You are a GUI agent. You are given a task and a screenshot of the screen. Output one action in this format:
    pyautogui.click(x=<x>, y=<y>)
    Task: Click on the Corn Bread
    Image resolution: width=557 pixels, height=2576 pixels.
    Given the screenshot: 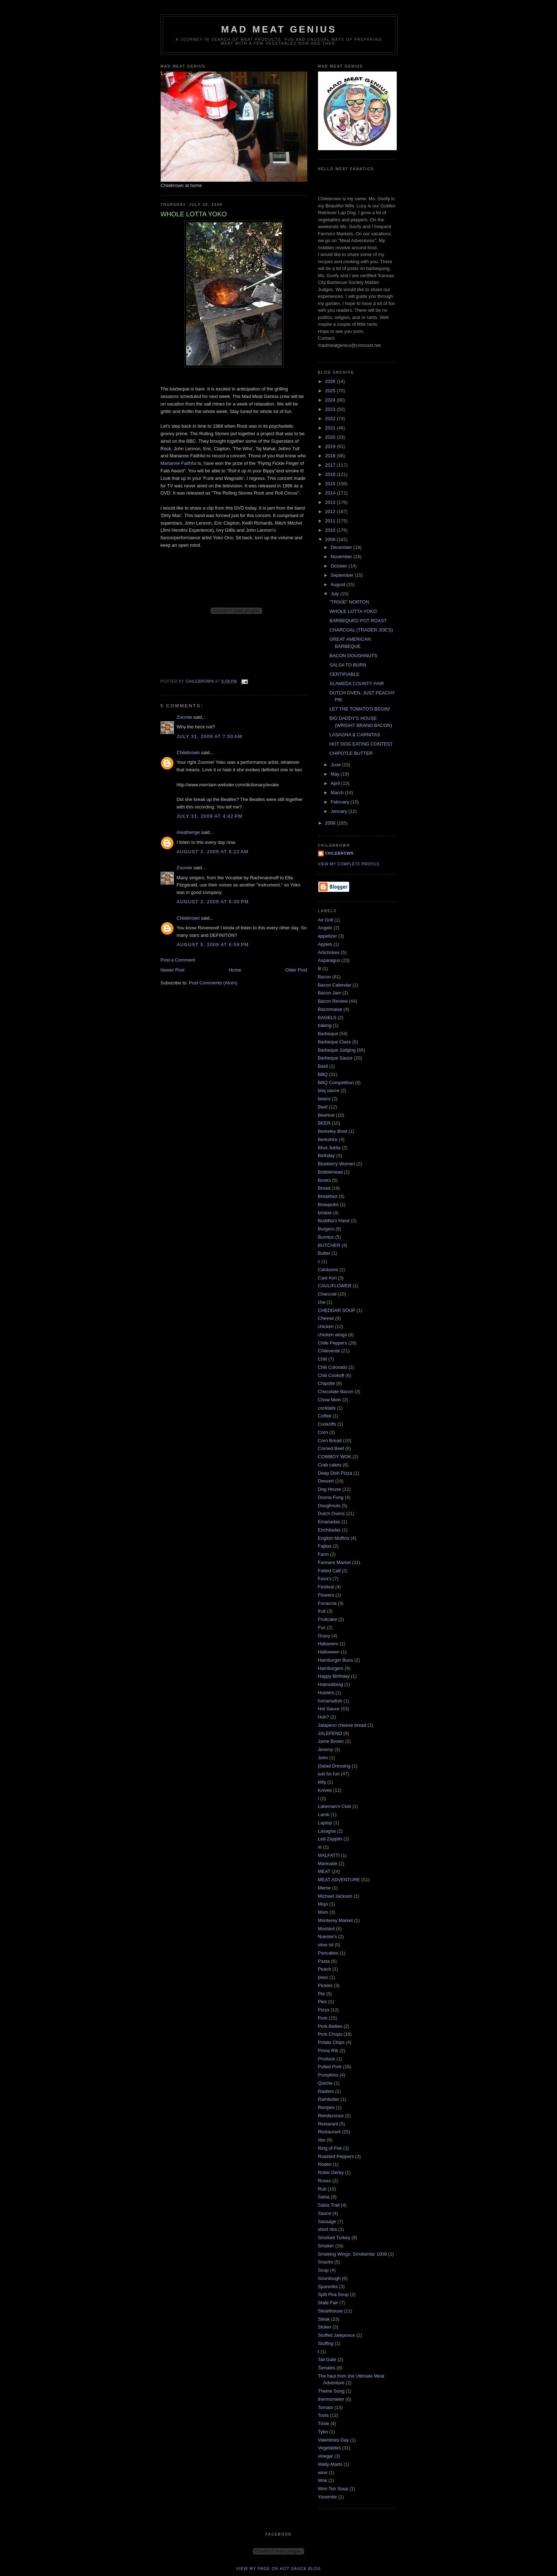 What is the action you would take?
    pyautogui.click(x=330, y=1440)
    